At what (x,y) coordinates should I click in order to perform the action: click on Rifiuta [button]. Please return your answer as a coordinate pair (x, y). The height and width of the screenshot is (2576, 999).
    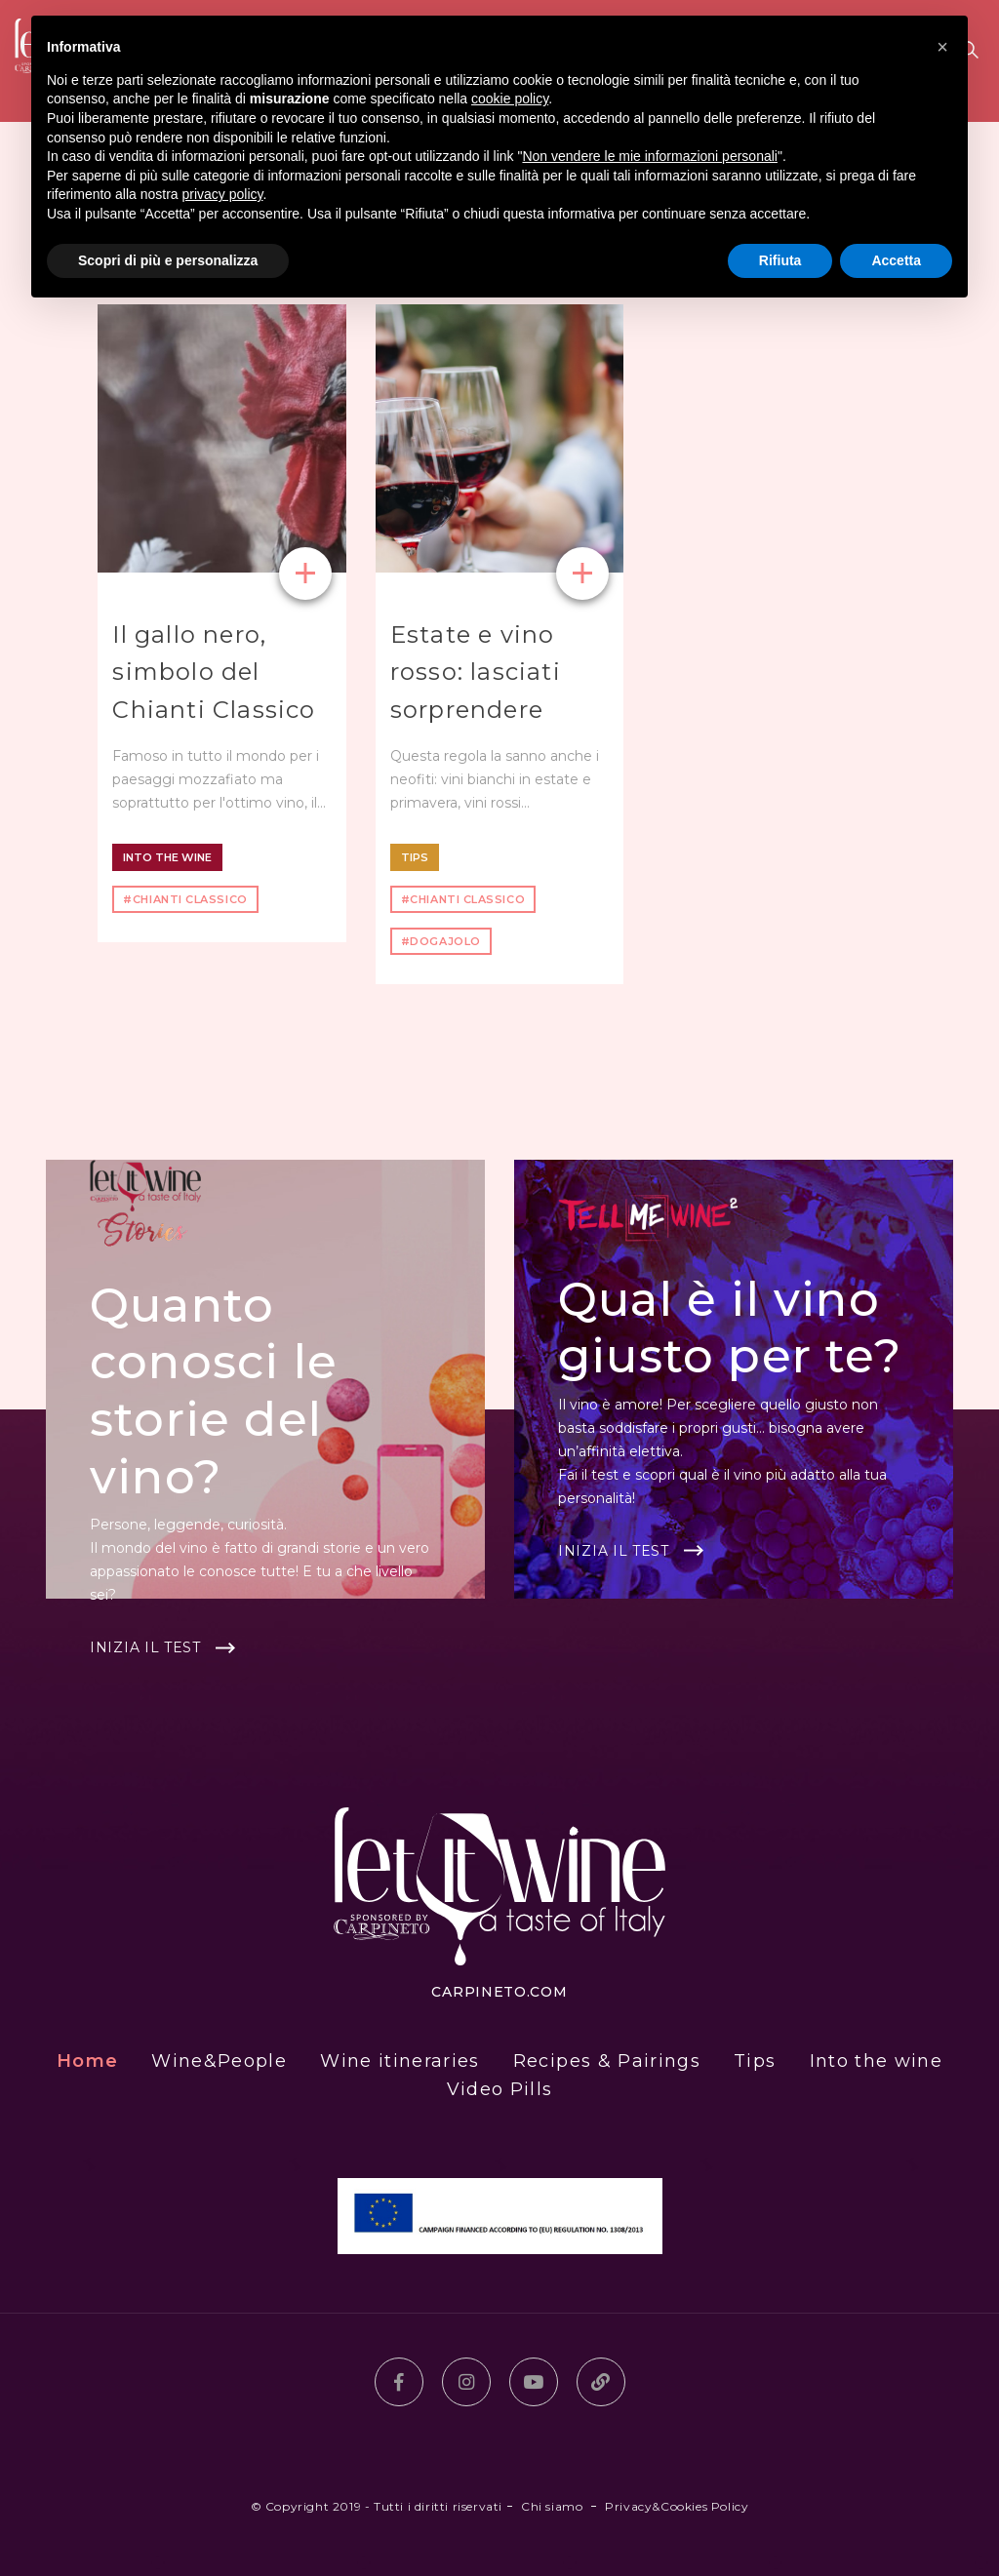
    Looking at the image, I should click on (780, 260).